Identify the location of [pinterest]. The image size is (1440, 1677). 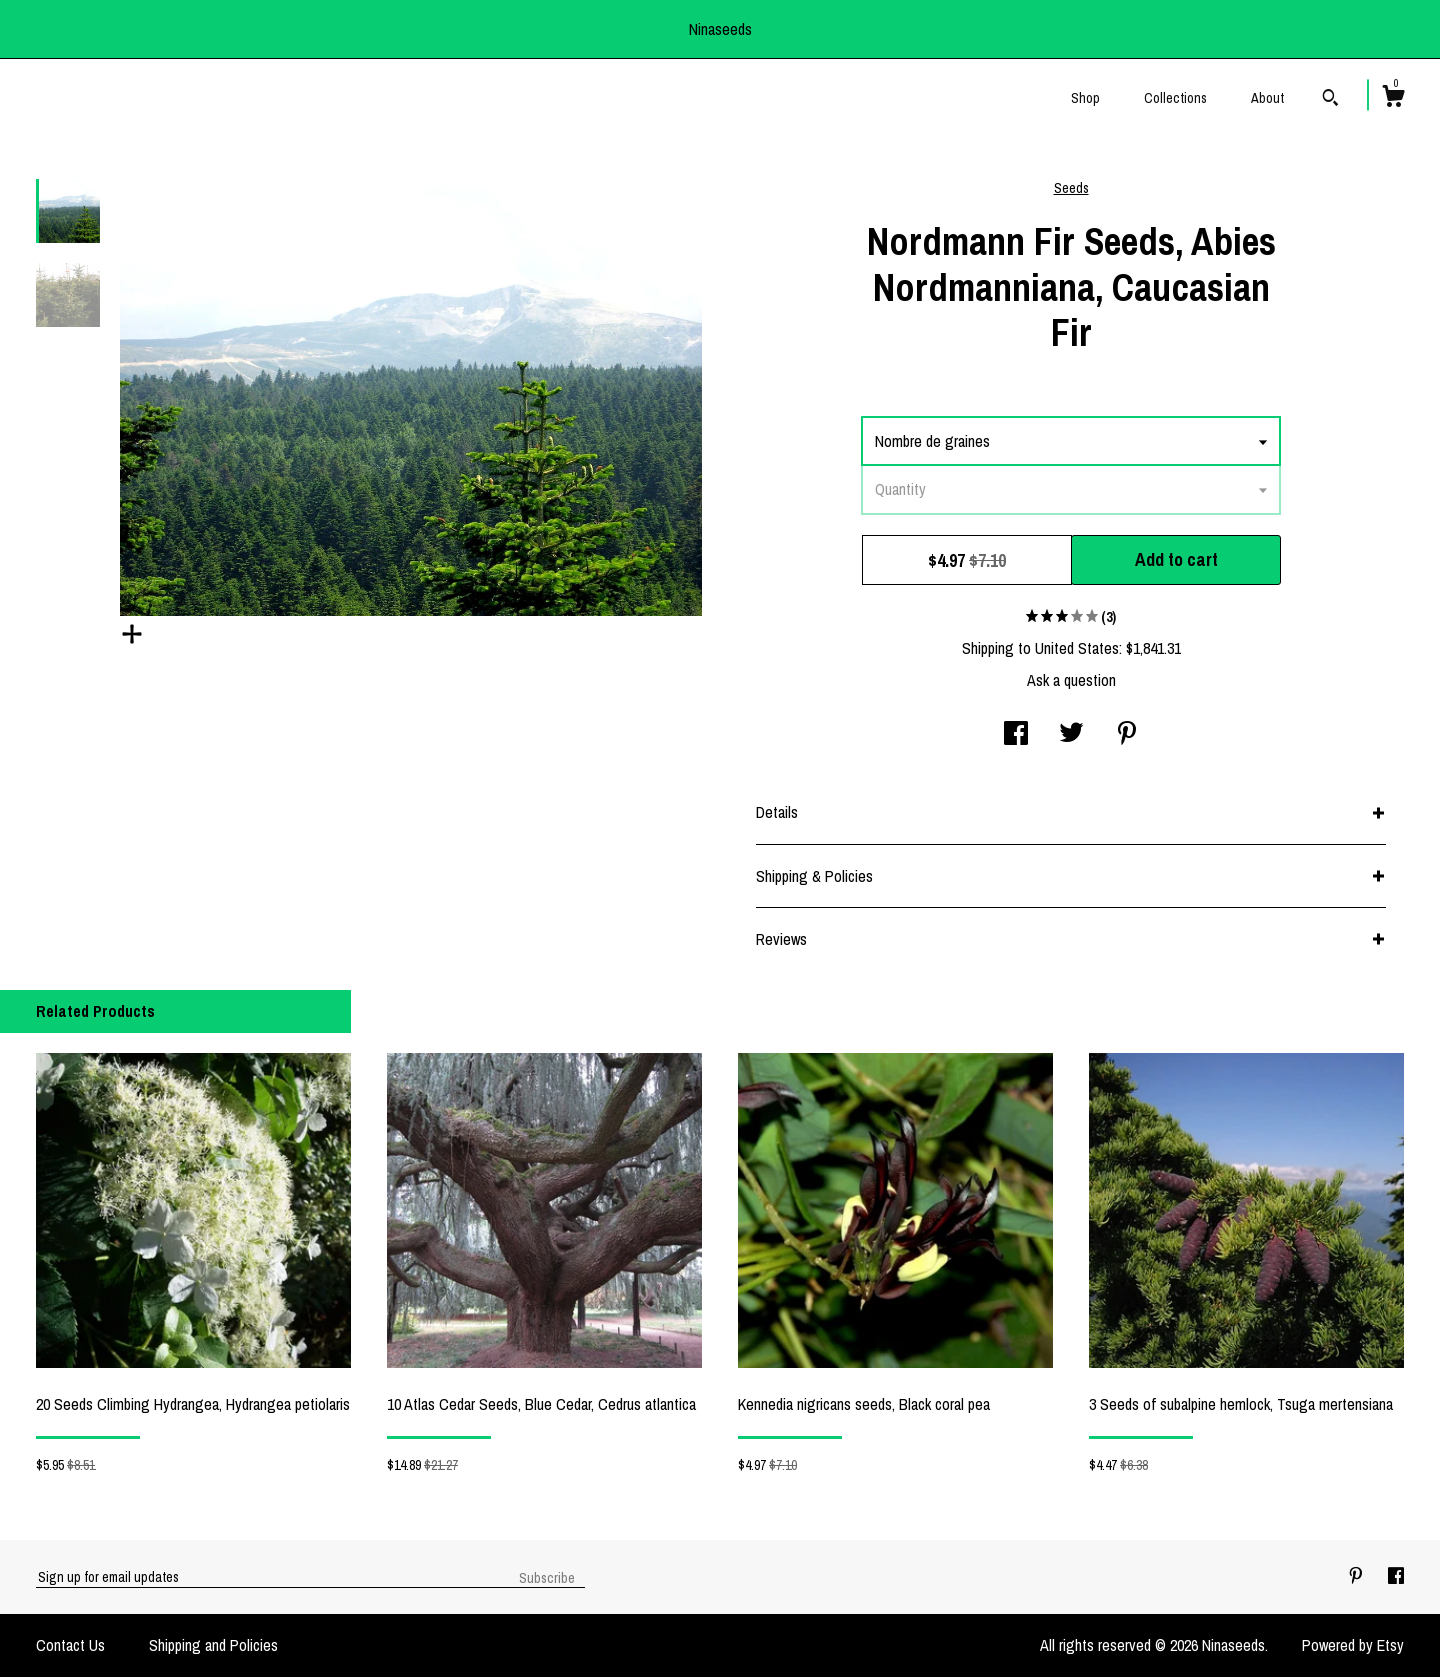
(1358, 1576).